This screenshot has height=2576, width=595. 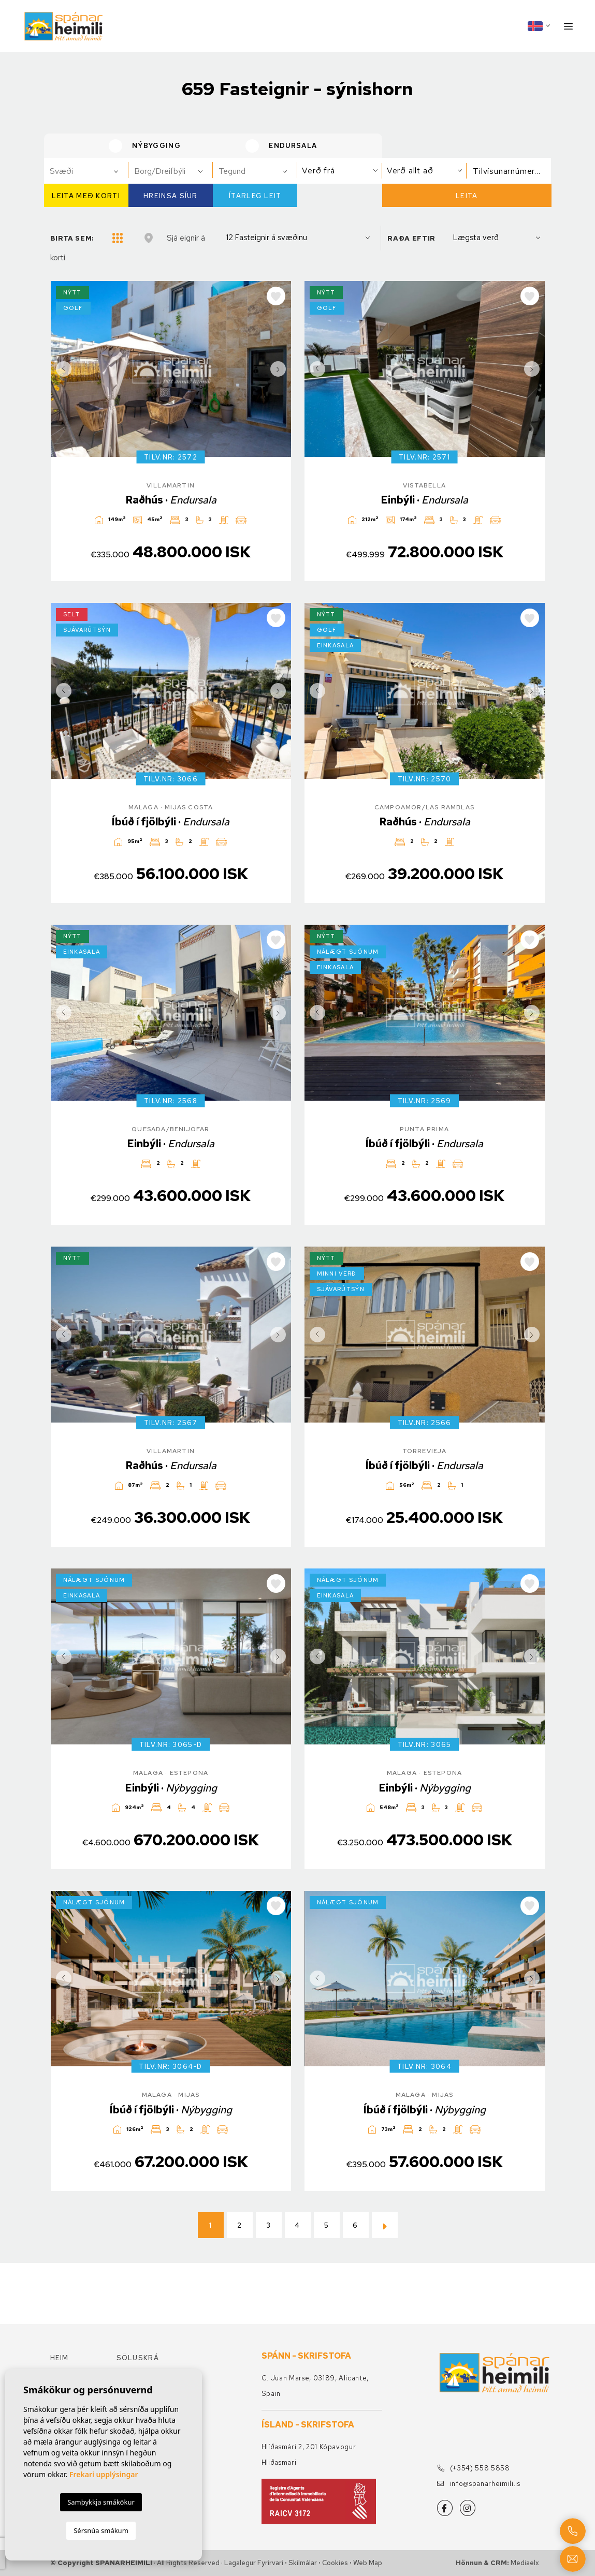 What do you see at coordinates (61, 369) in the screenshot?
I see `Previous` at bounding box center [61, 369].